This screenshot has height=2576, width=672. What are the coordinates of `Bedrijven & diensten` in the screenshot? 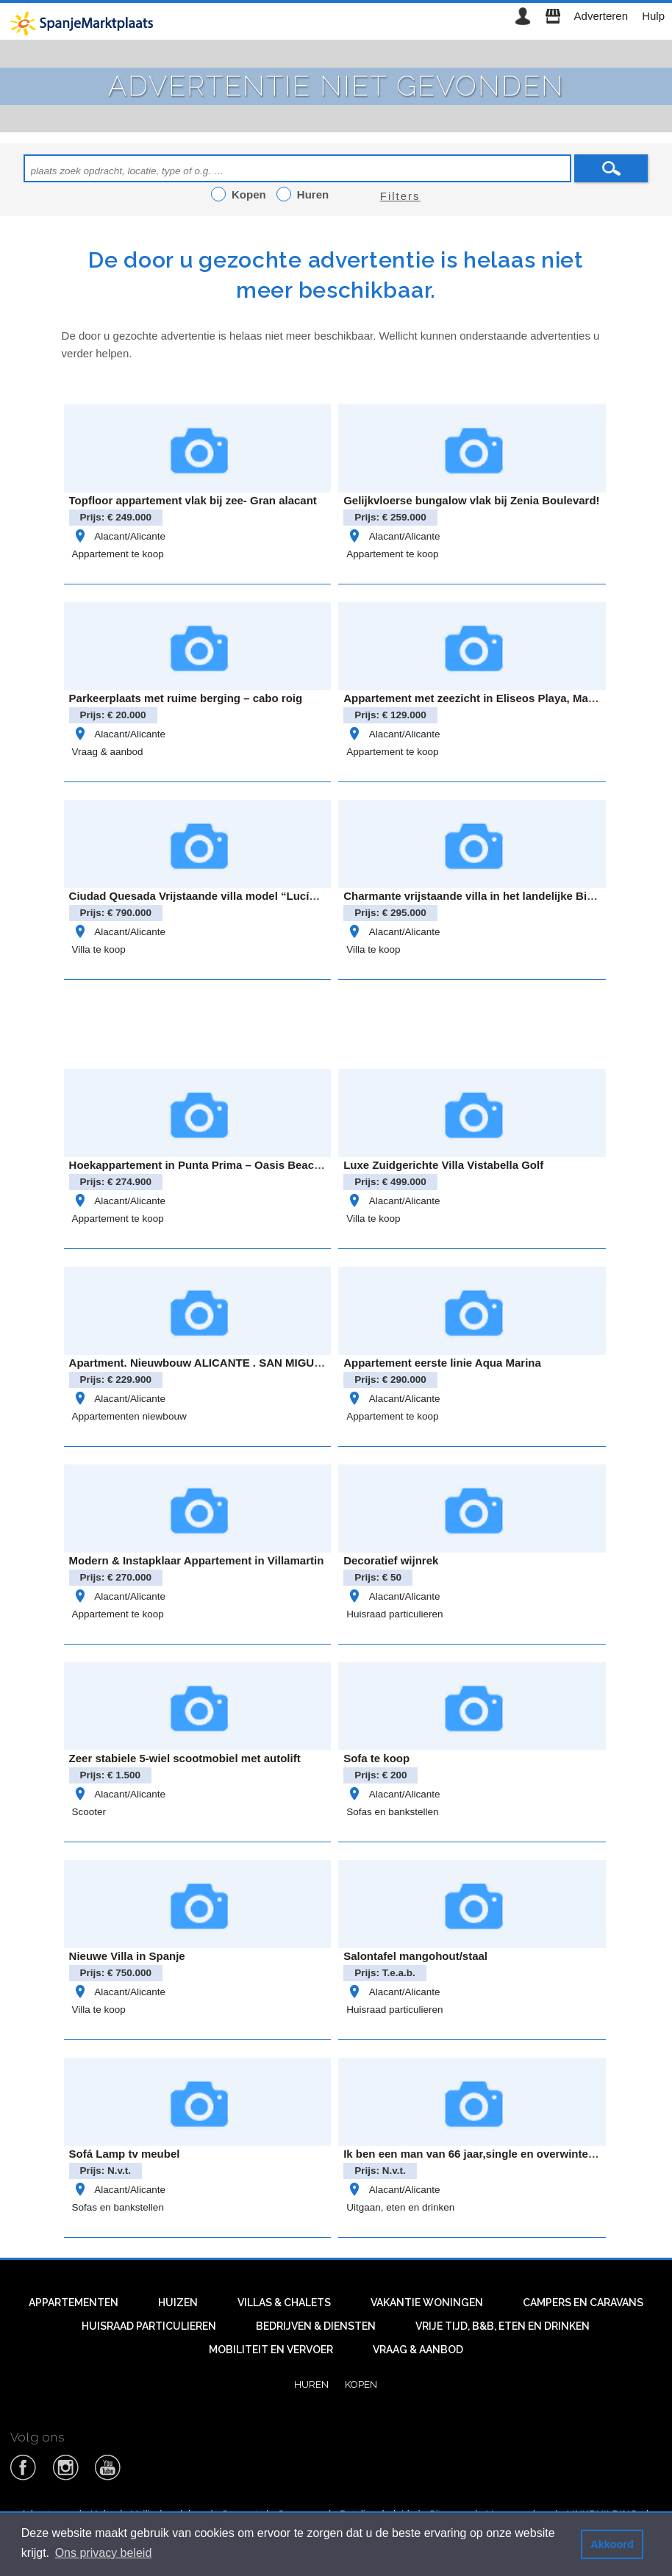 It's located at (316, 2326).